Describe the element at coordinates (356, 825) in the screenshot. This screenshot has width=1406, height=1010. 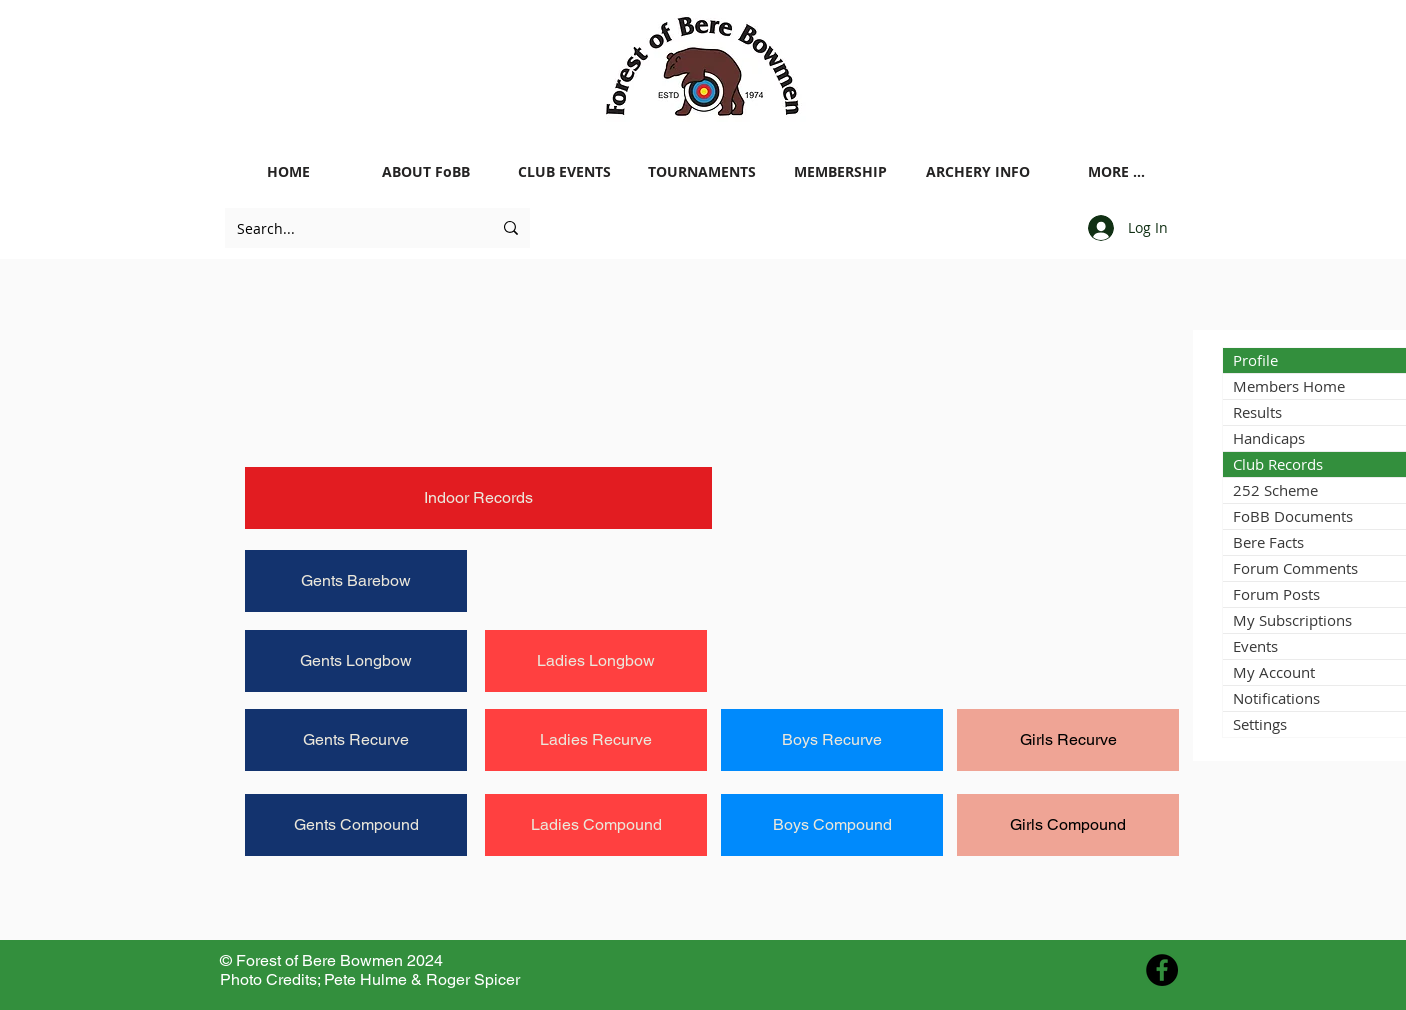
I see `[Gents Compound]` at that location.